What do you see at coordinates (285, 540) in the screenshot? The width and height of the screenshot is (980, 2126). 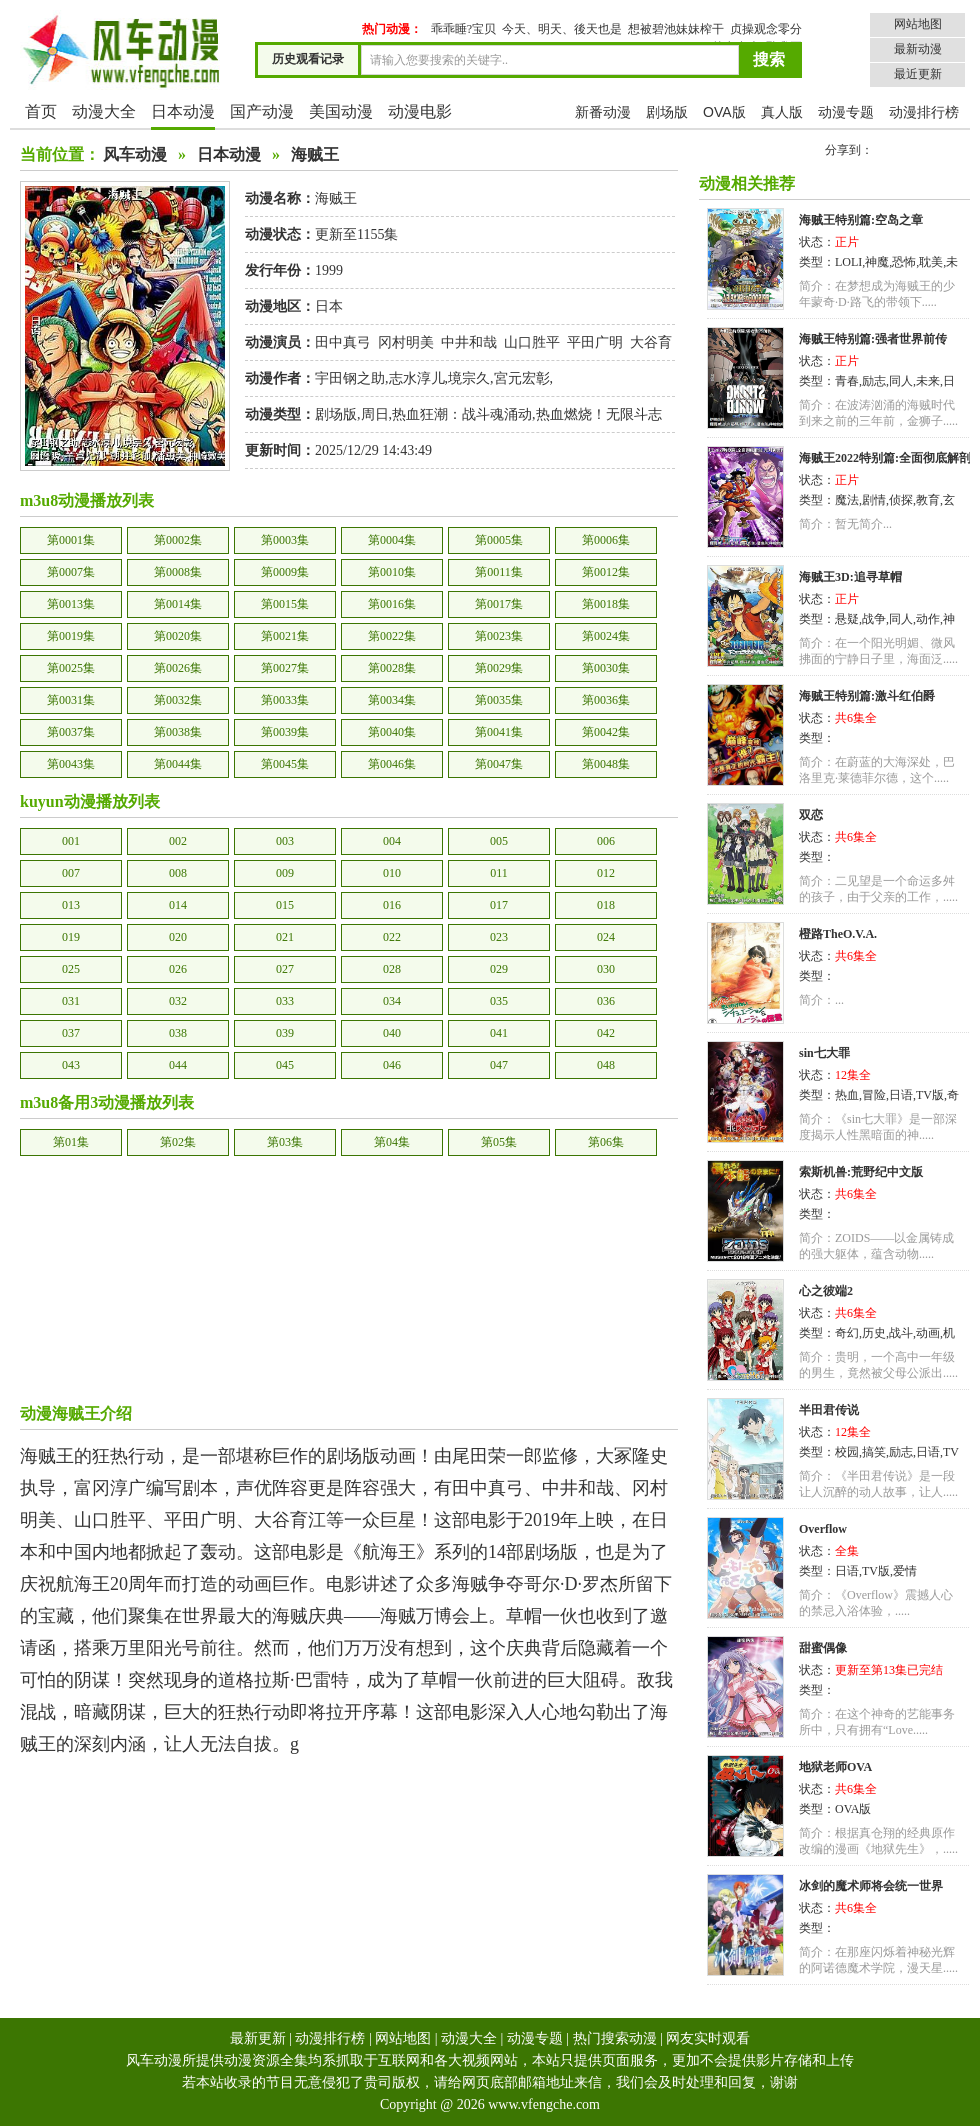 I see `第0003集` at bounding box center [285, 540].